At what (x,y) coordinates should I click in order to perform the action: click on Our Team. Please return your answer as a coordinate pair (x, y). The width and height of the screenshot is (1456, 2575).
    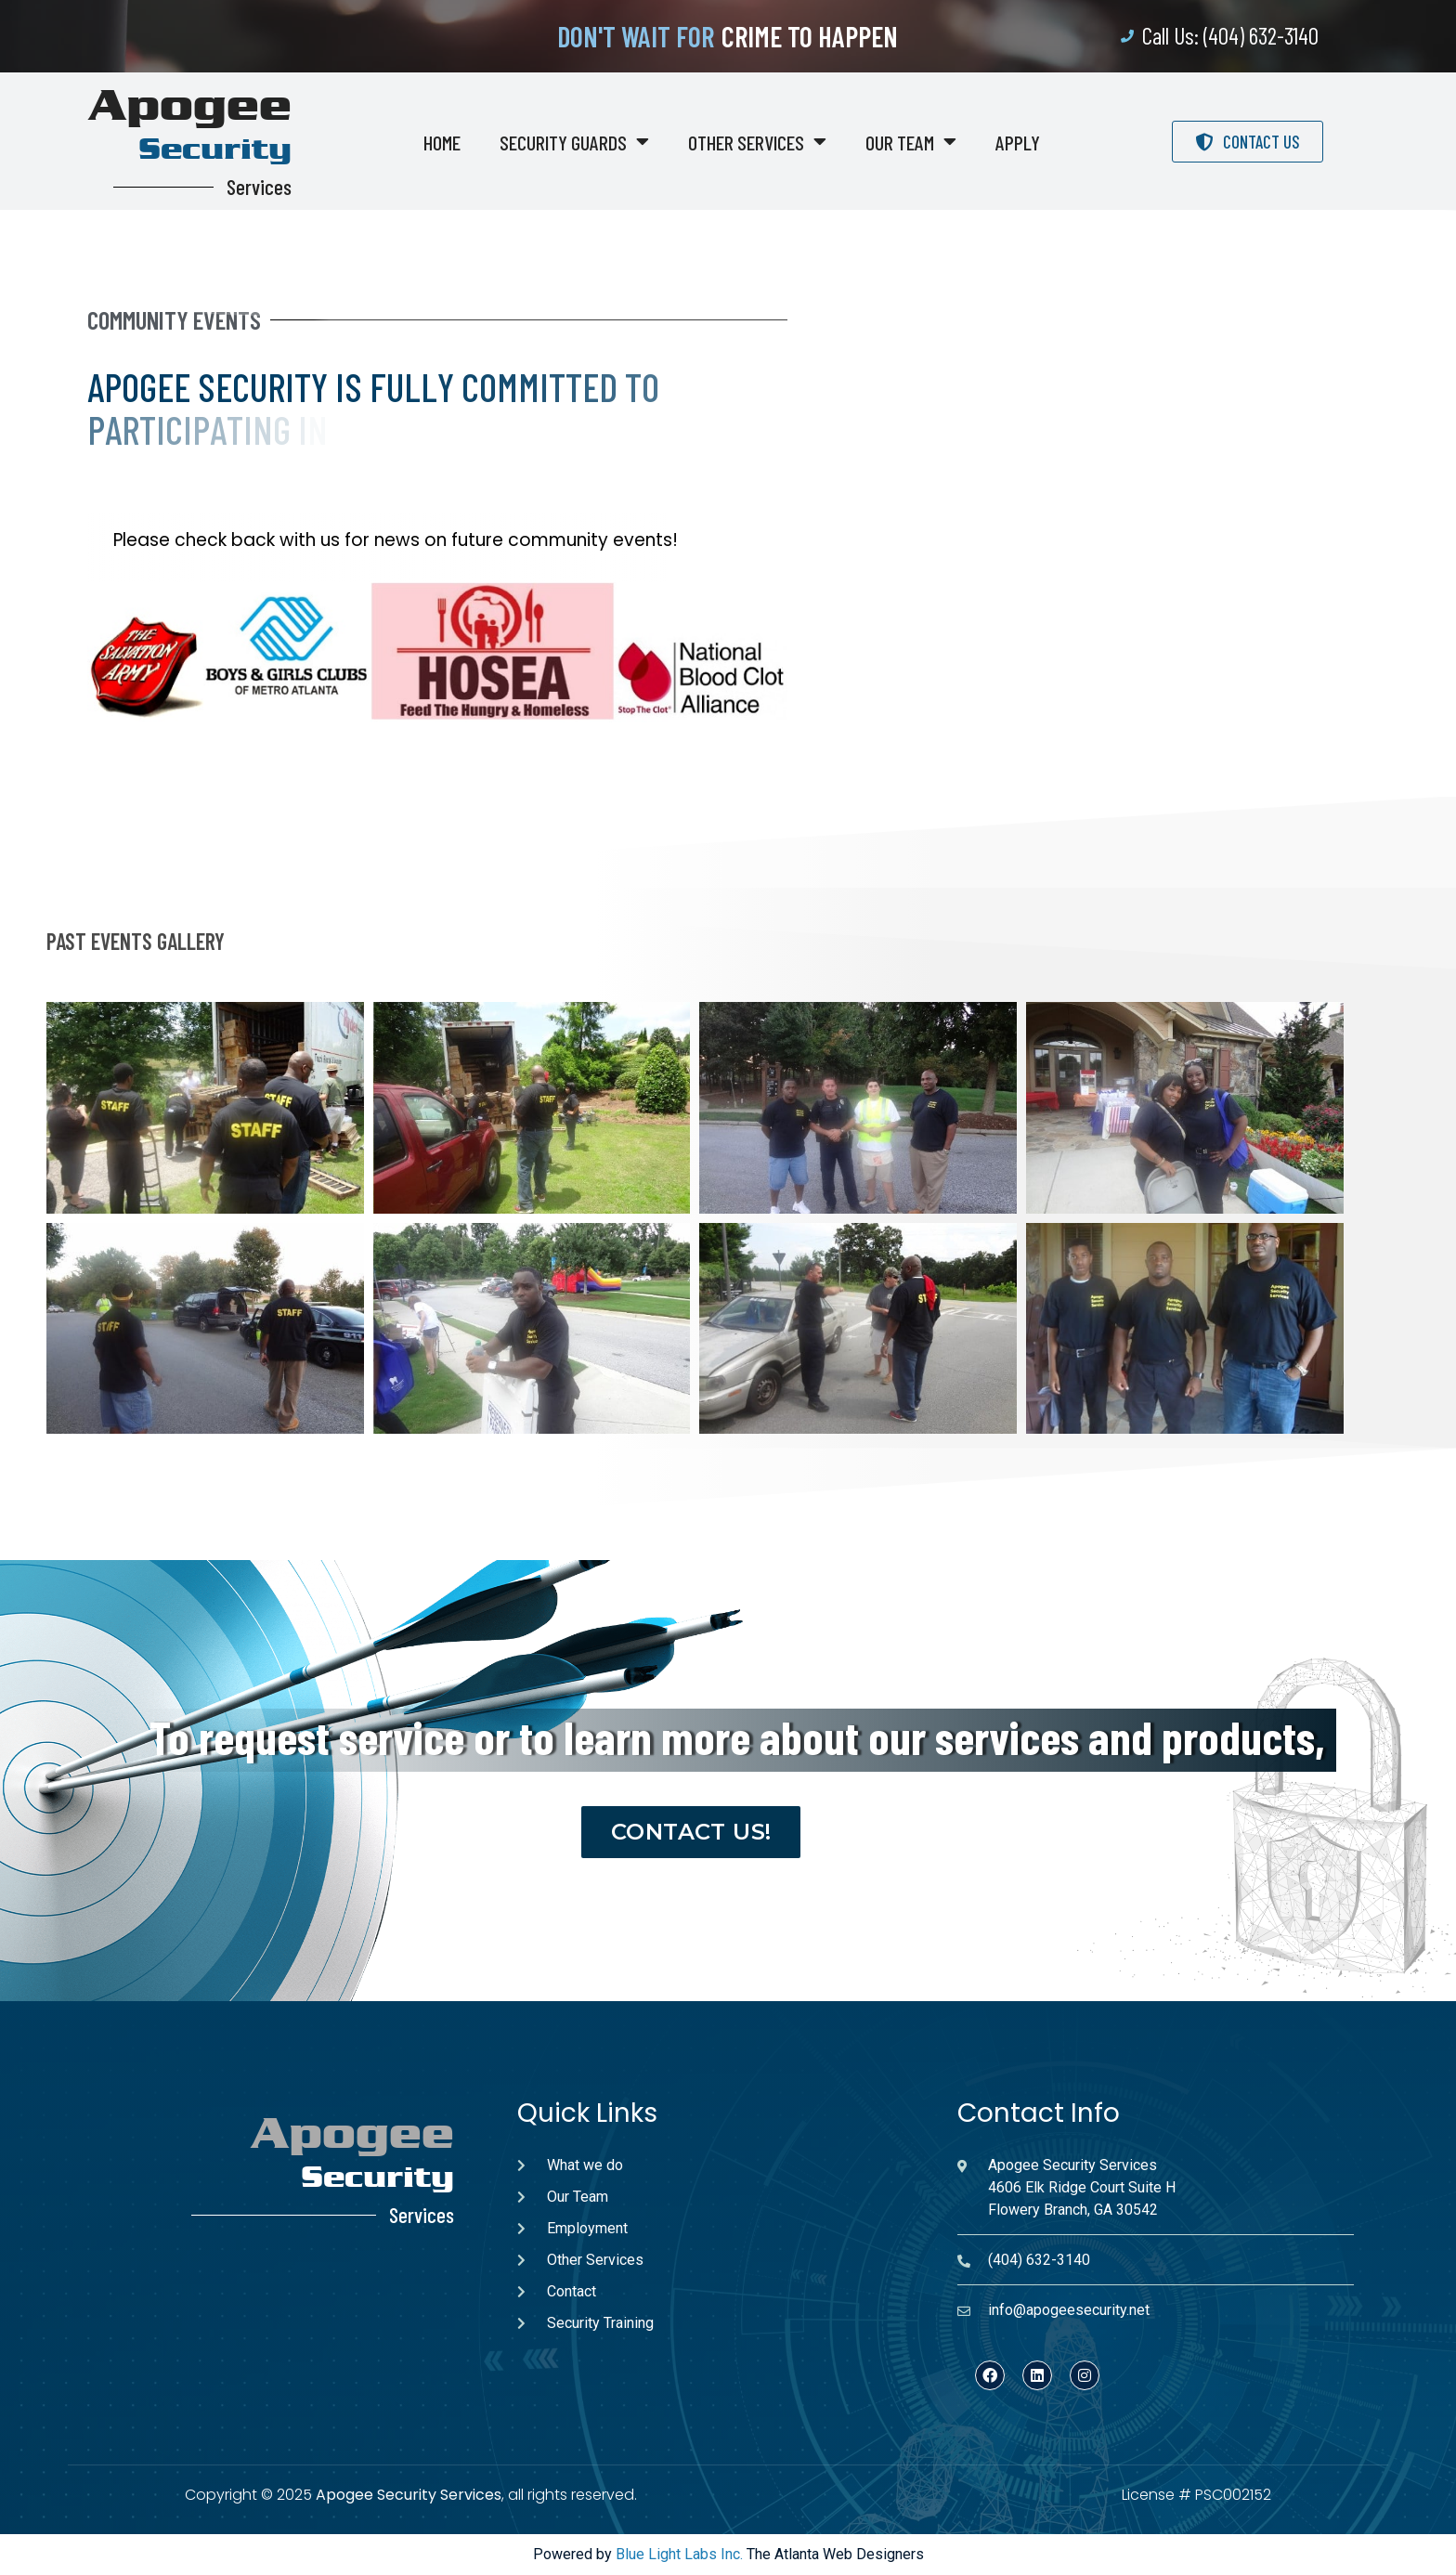
    Looking at the image, I should click on (910, 142).